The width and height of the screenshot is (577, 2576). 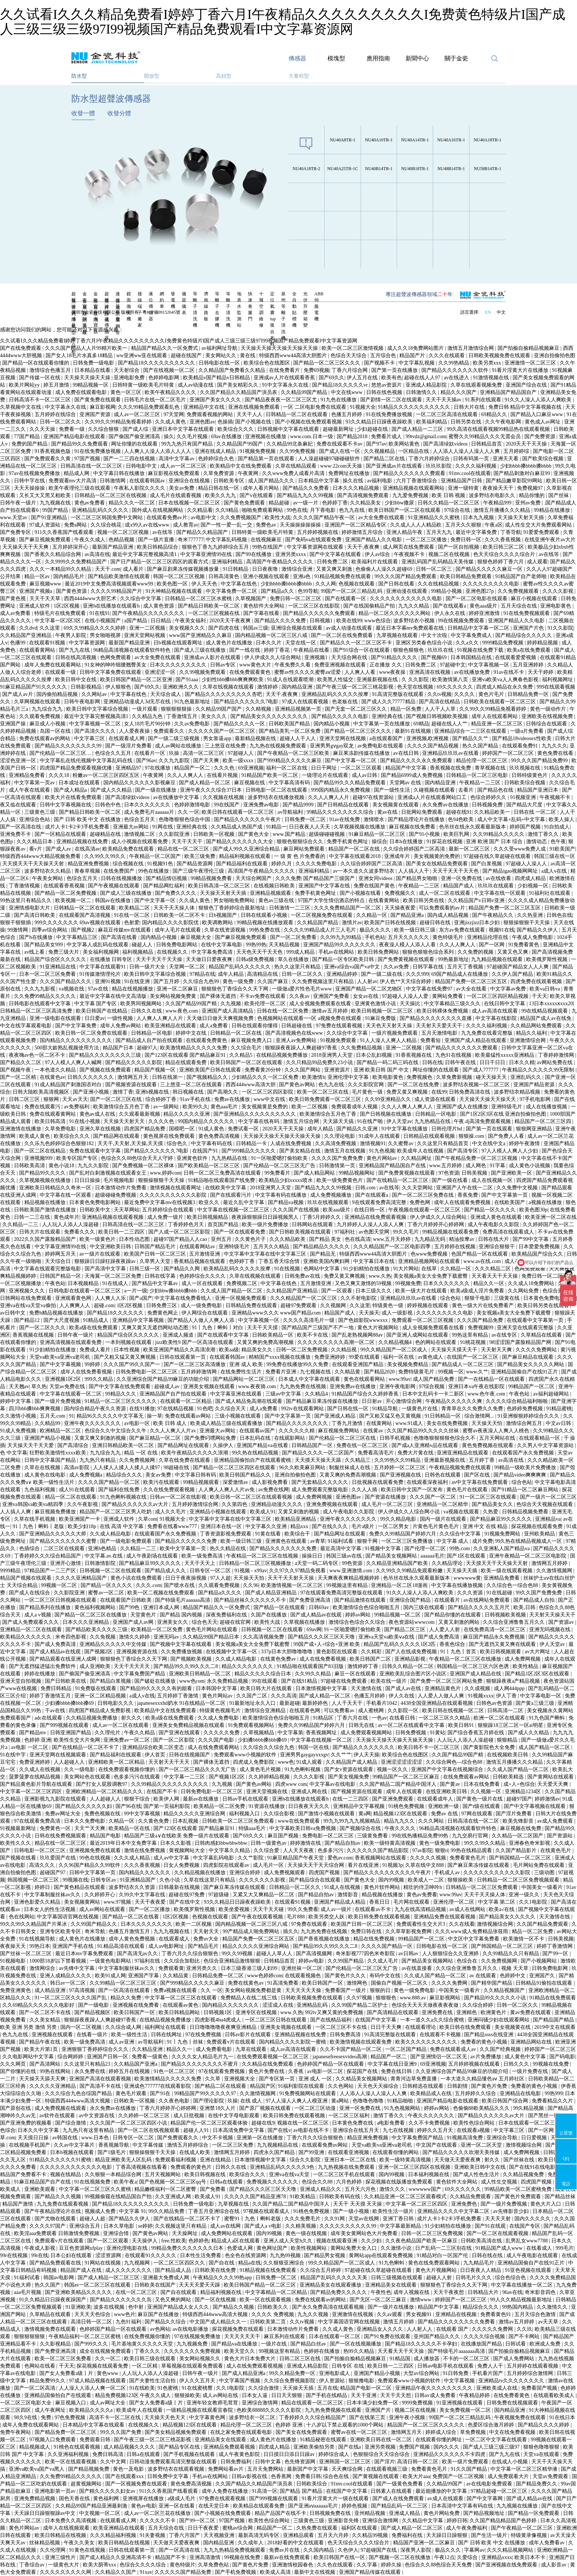 I want to click on 奇米影音四色, so click(x=541, y=2292).